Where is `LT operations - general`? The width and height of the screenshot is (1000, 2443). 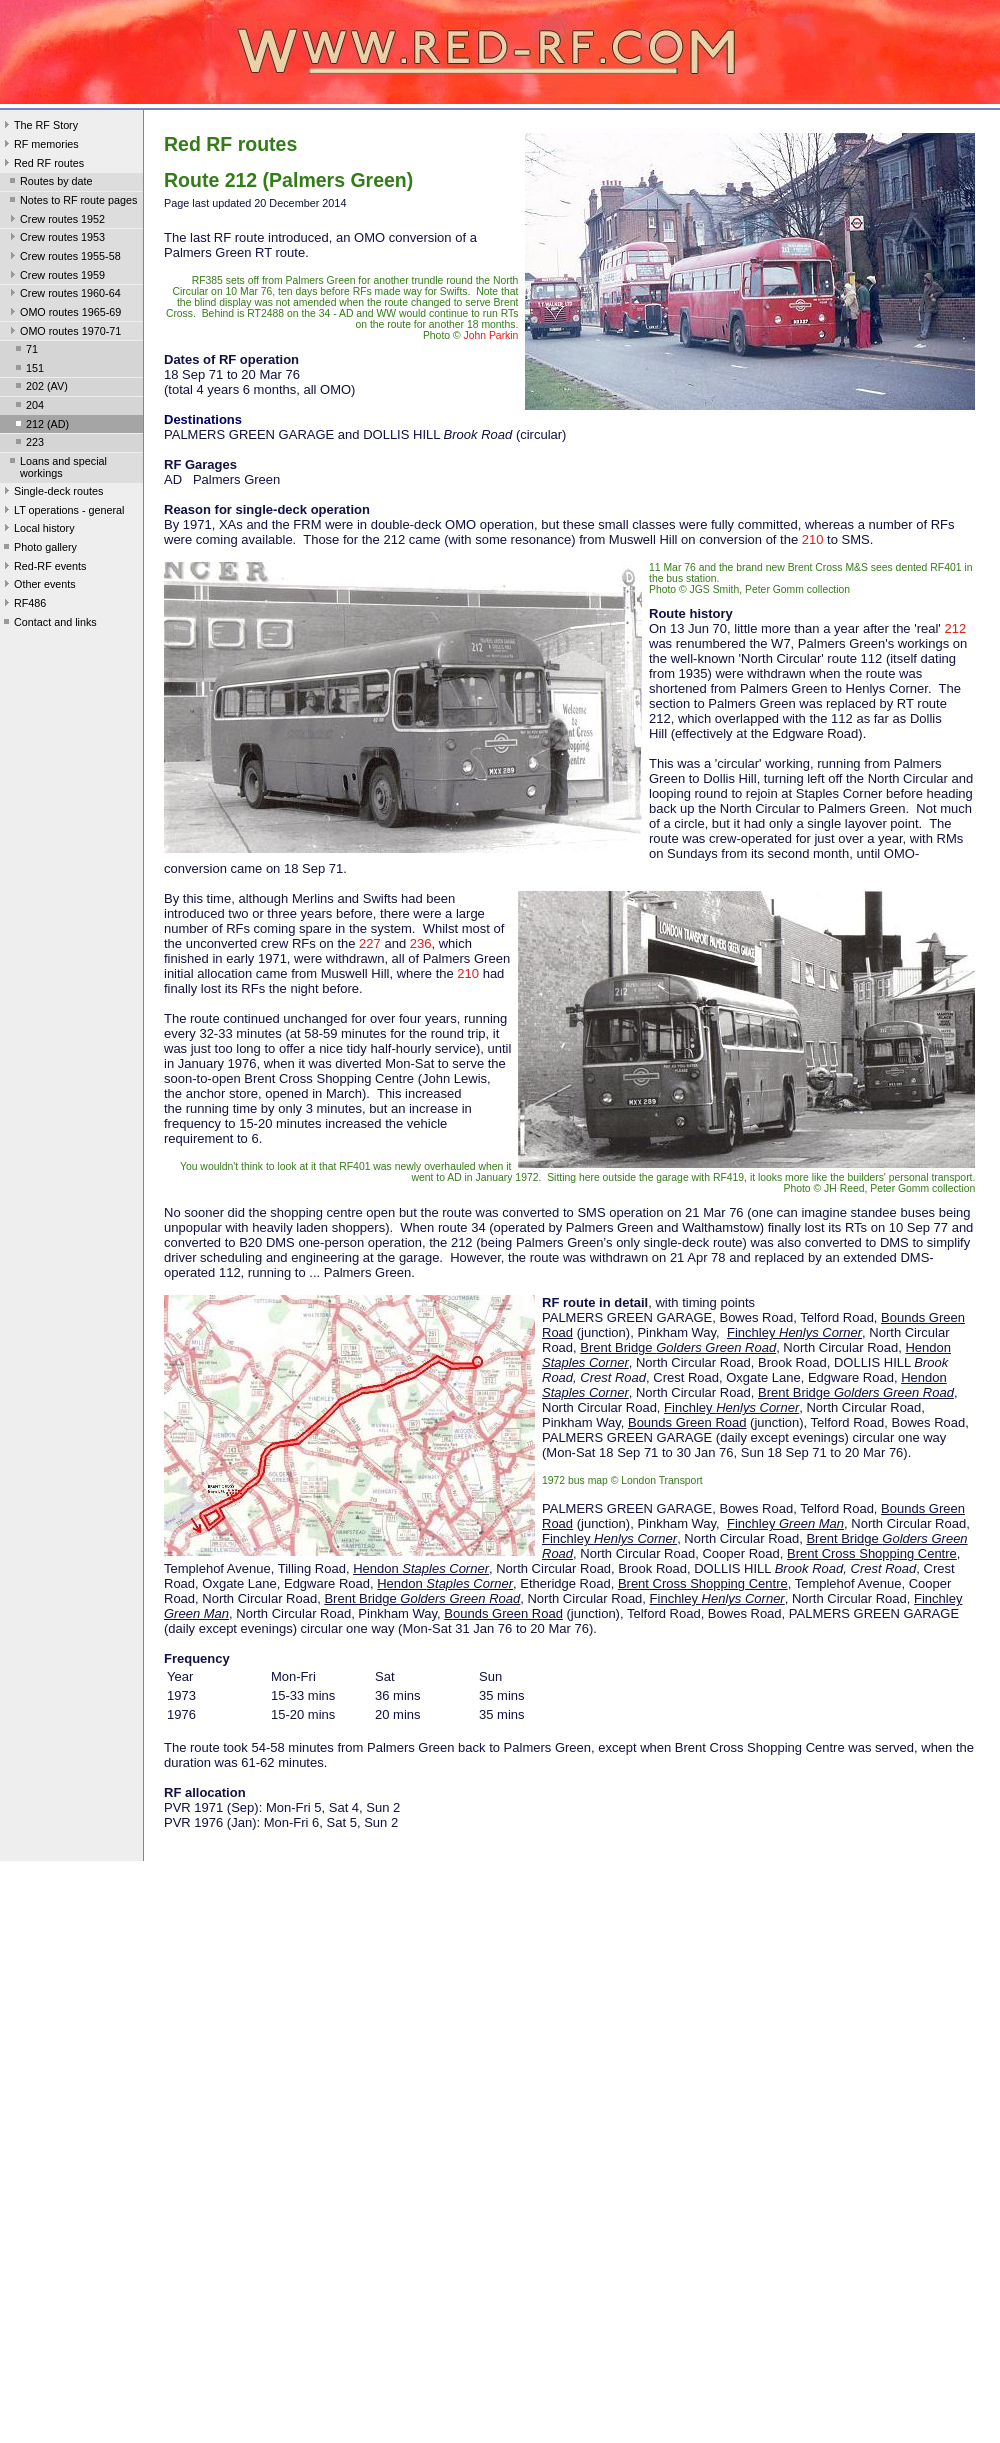 LT operations - general is located at coordinates (62, 512).